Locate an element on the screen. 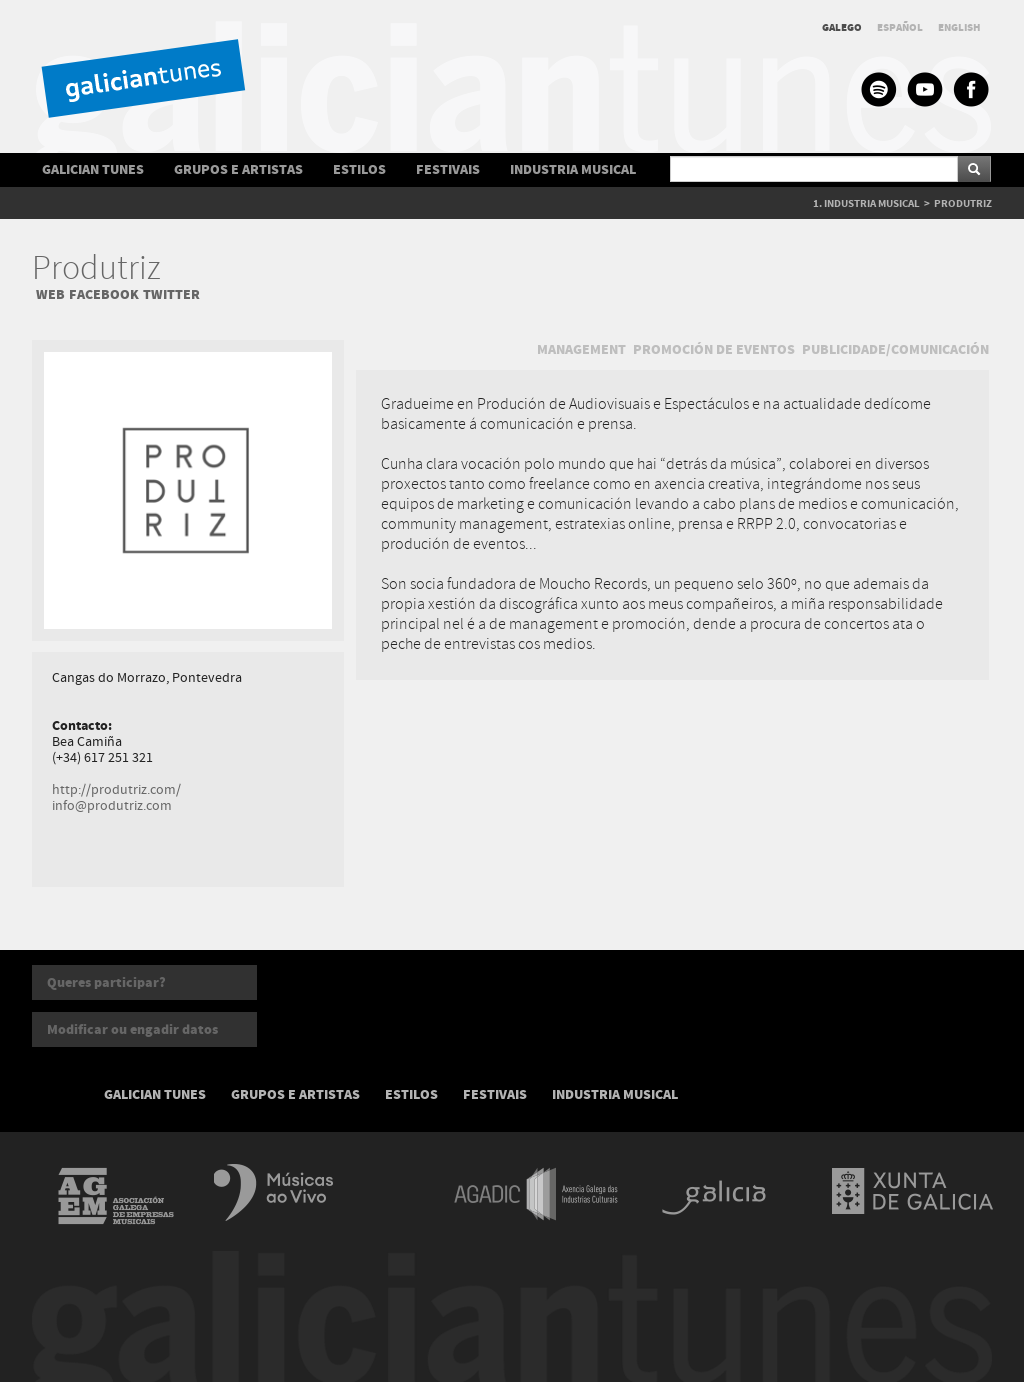 The image size is (1024, 1382). Queres participar? is located at coordinates (106, 982).